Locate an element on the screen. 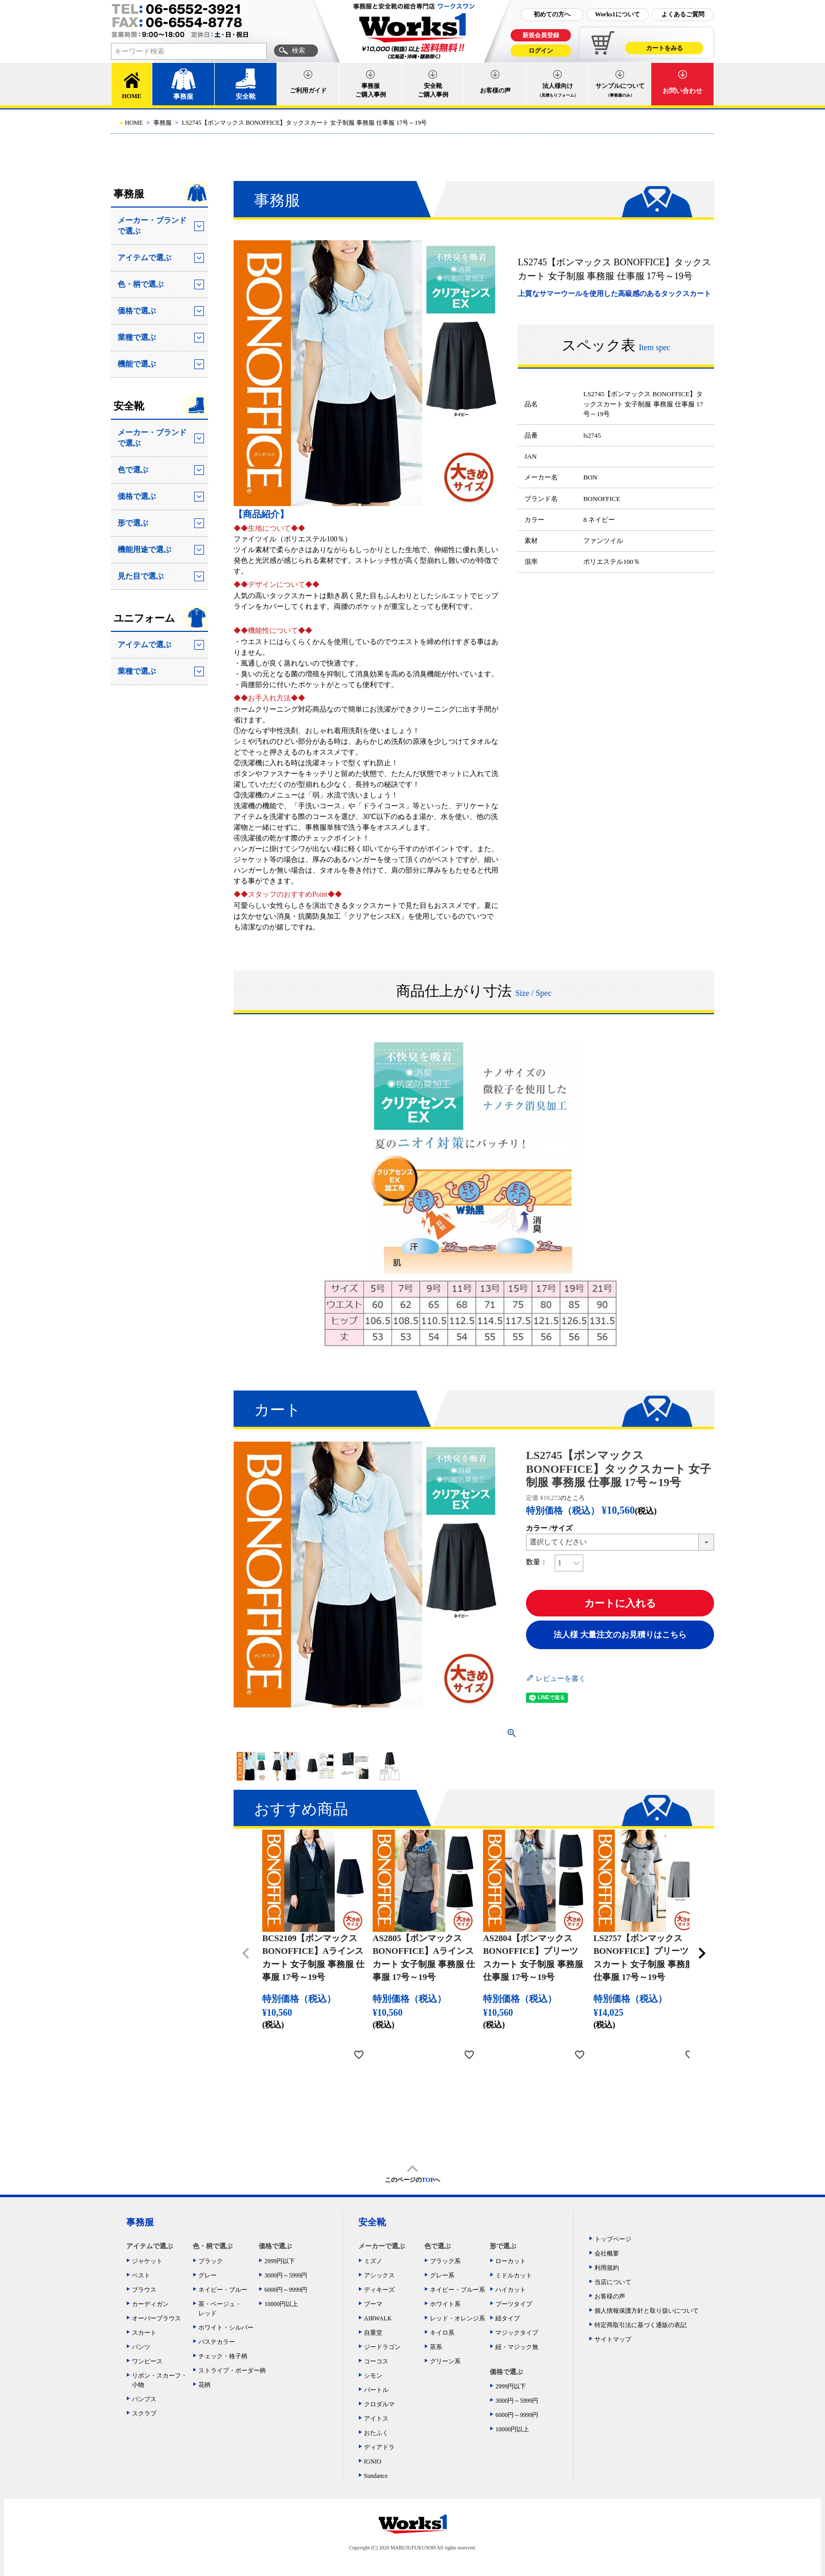 The width and height of the screenshot is (825, 2576). パンプス is located at coordinates (144, 2399).